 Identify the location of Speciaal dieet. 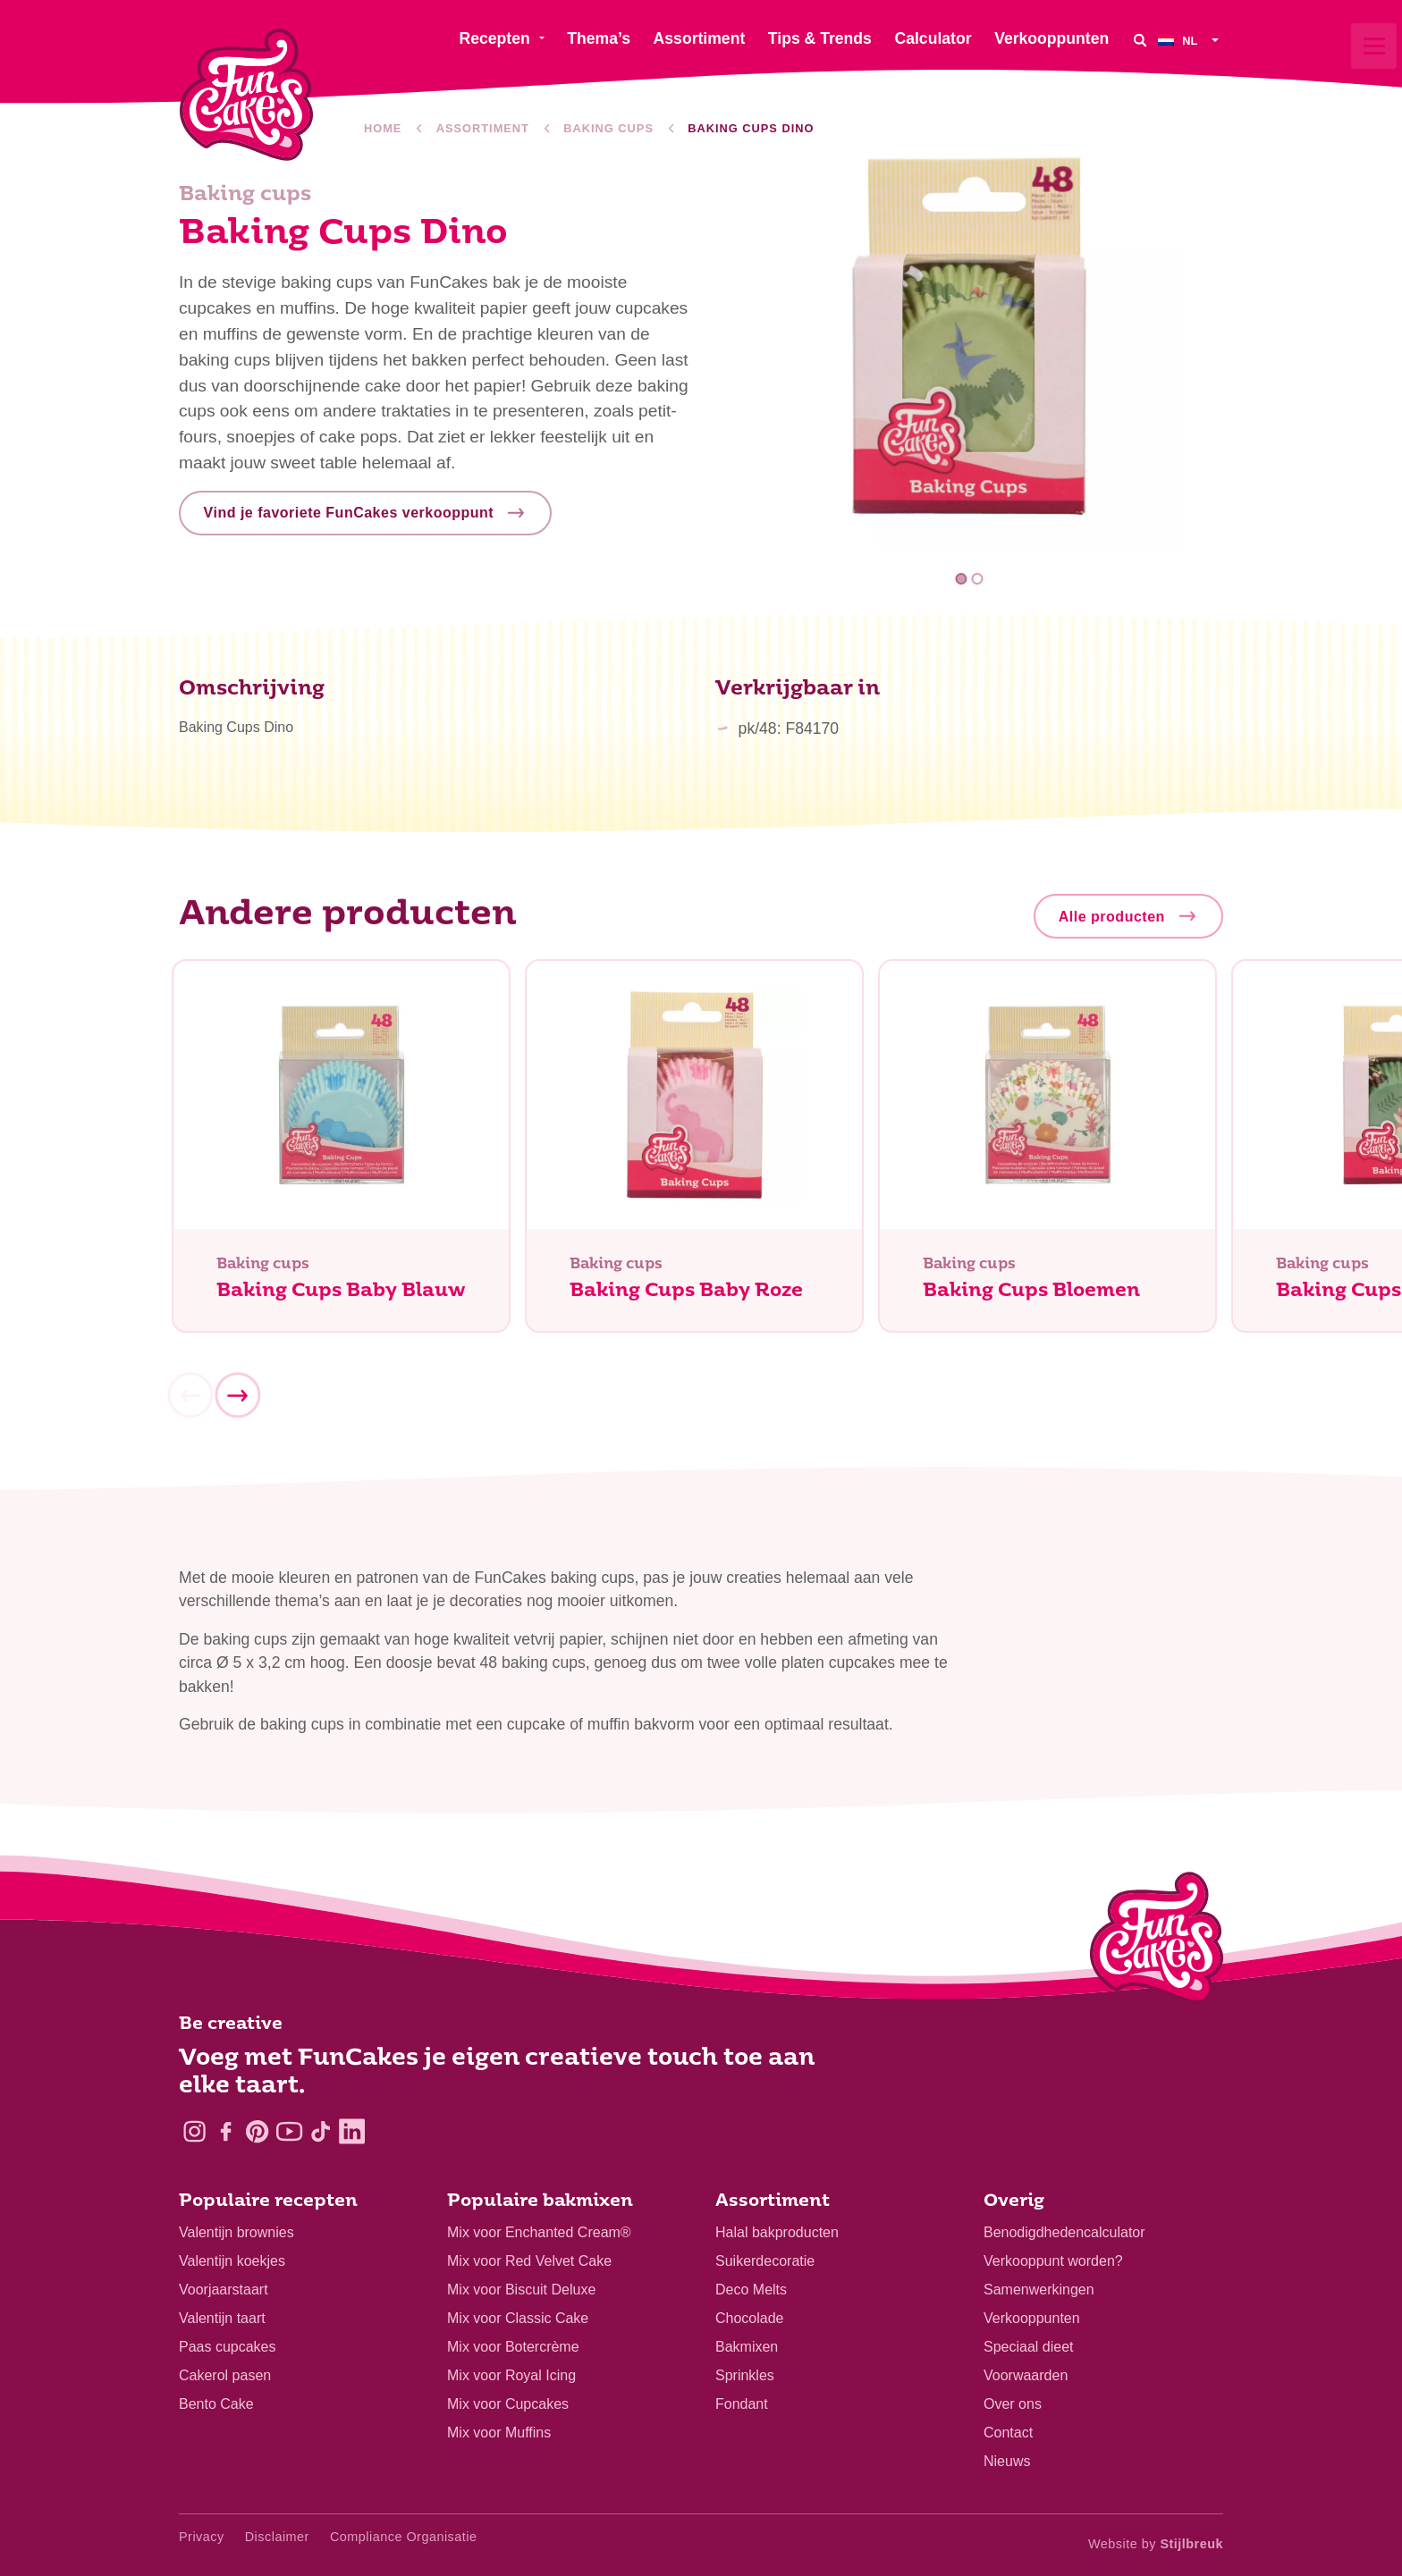
(1029, 2346).